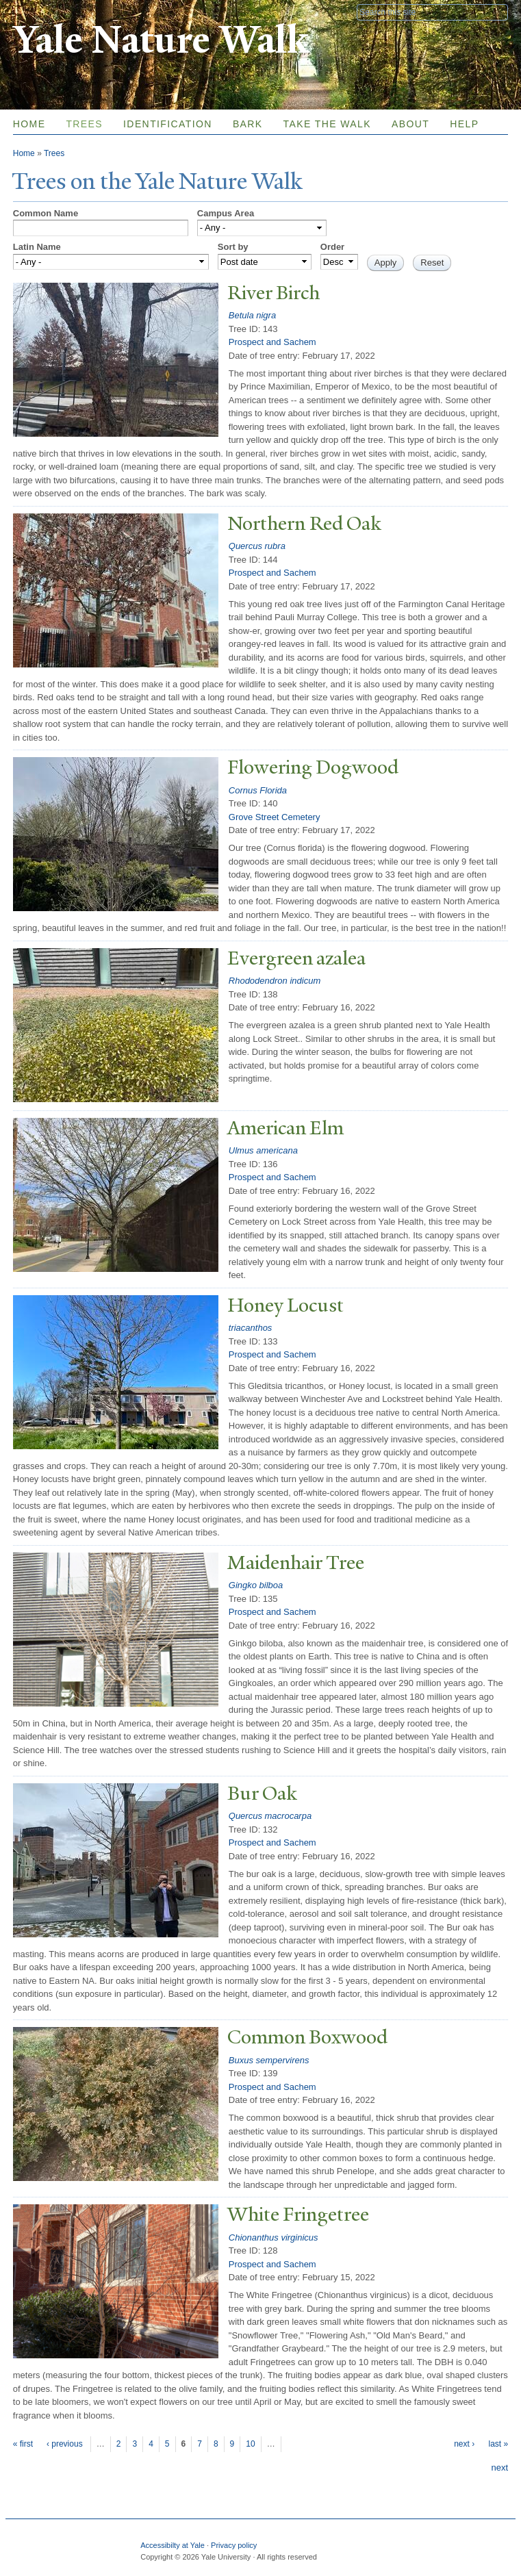 Image resolution: width=521 pixels, height=2576 pixels. Describe the element at coordinates (257, 546) in the screenshot. I see `Quercus rubra` at that location.